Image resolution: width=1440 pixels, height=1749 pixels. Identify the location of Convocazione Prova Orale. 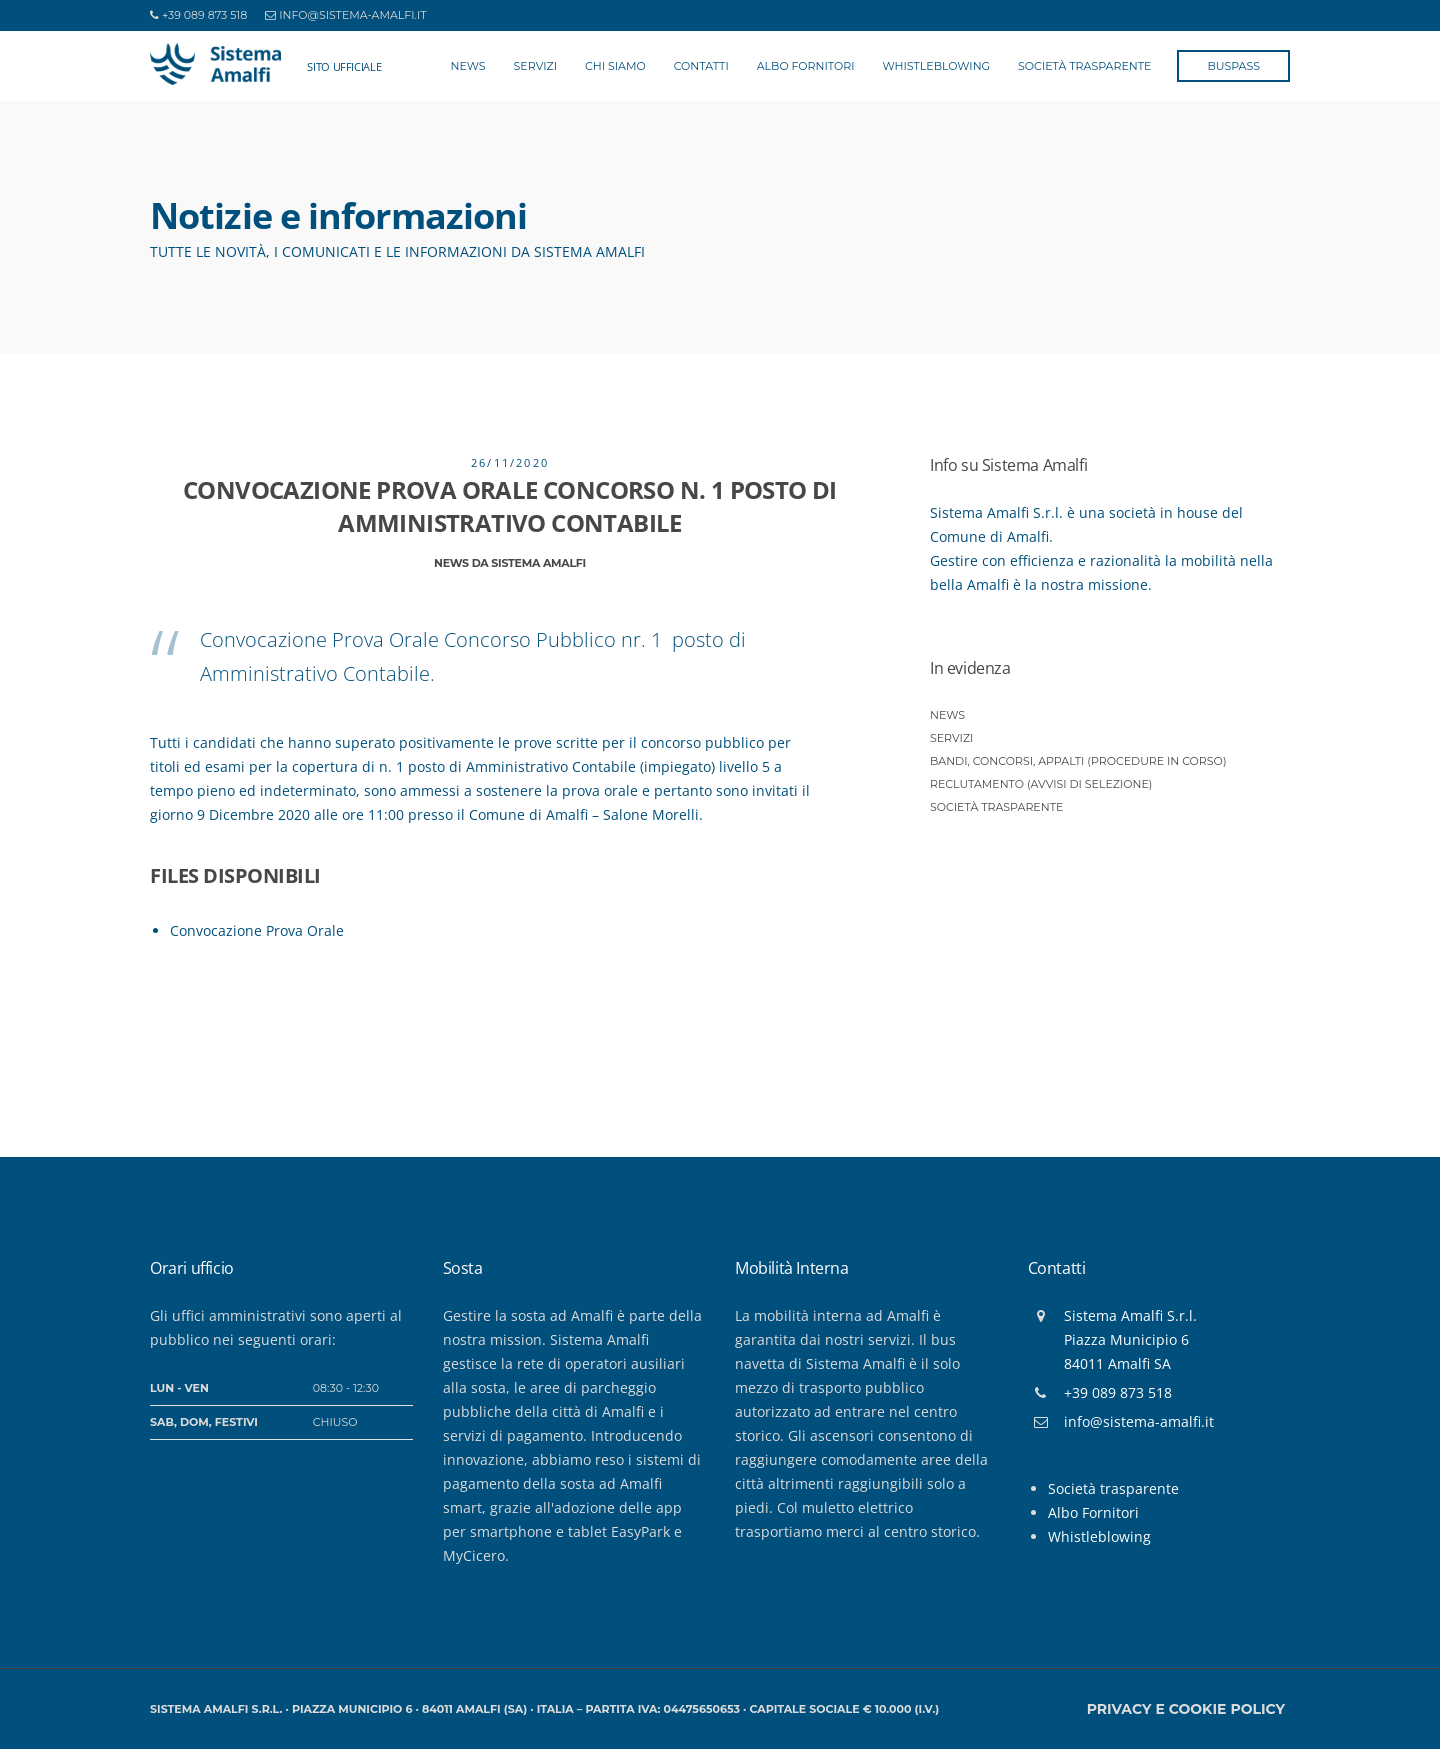
(257, 930).